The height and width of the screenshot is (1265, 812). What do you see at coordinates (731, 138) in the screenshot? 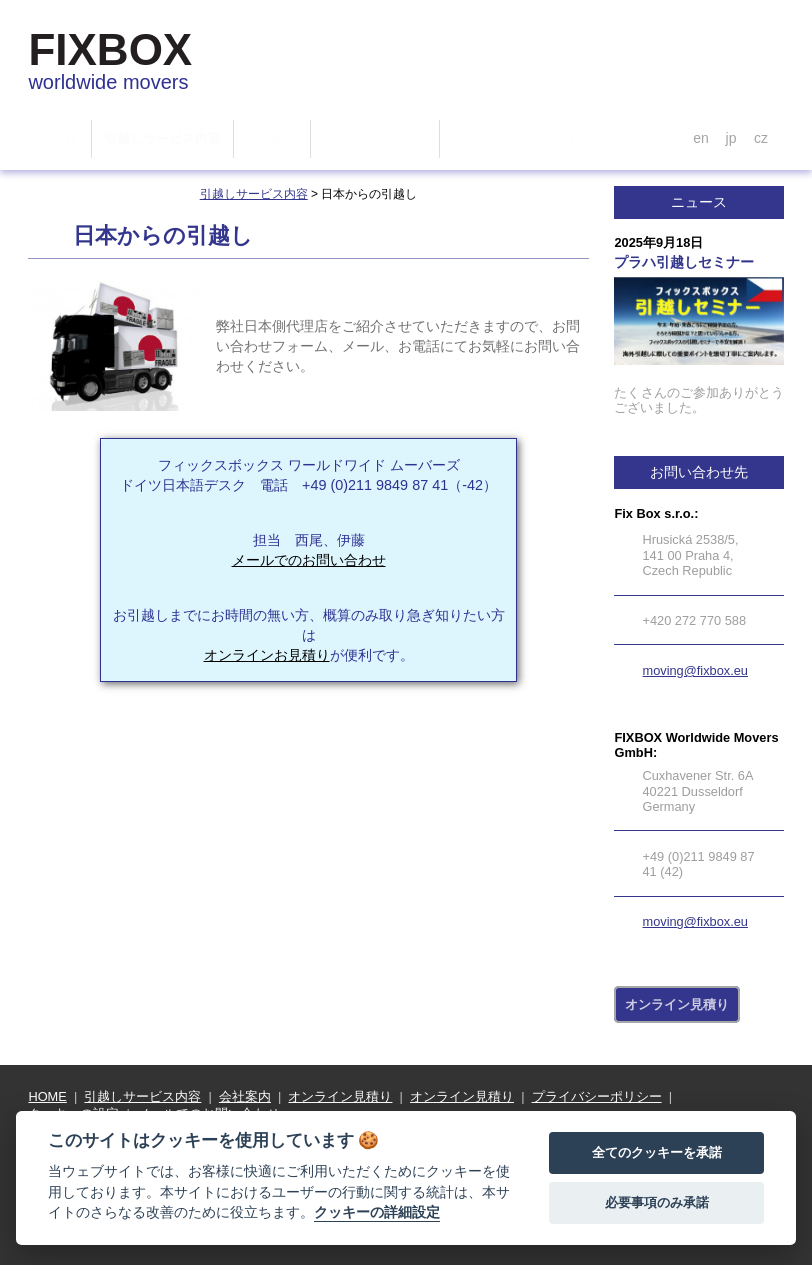
I see `jp` at bounding box center [731, 138].